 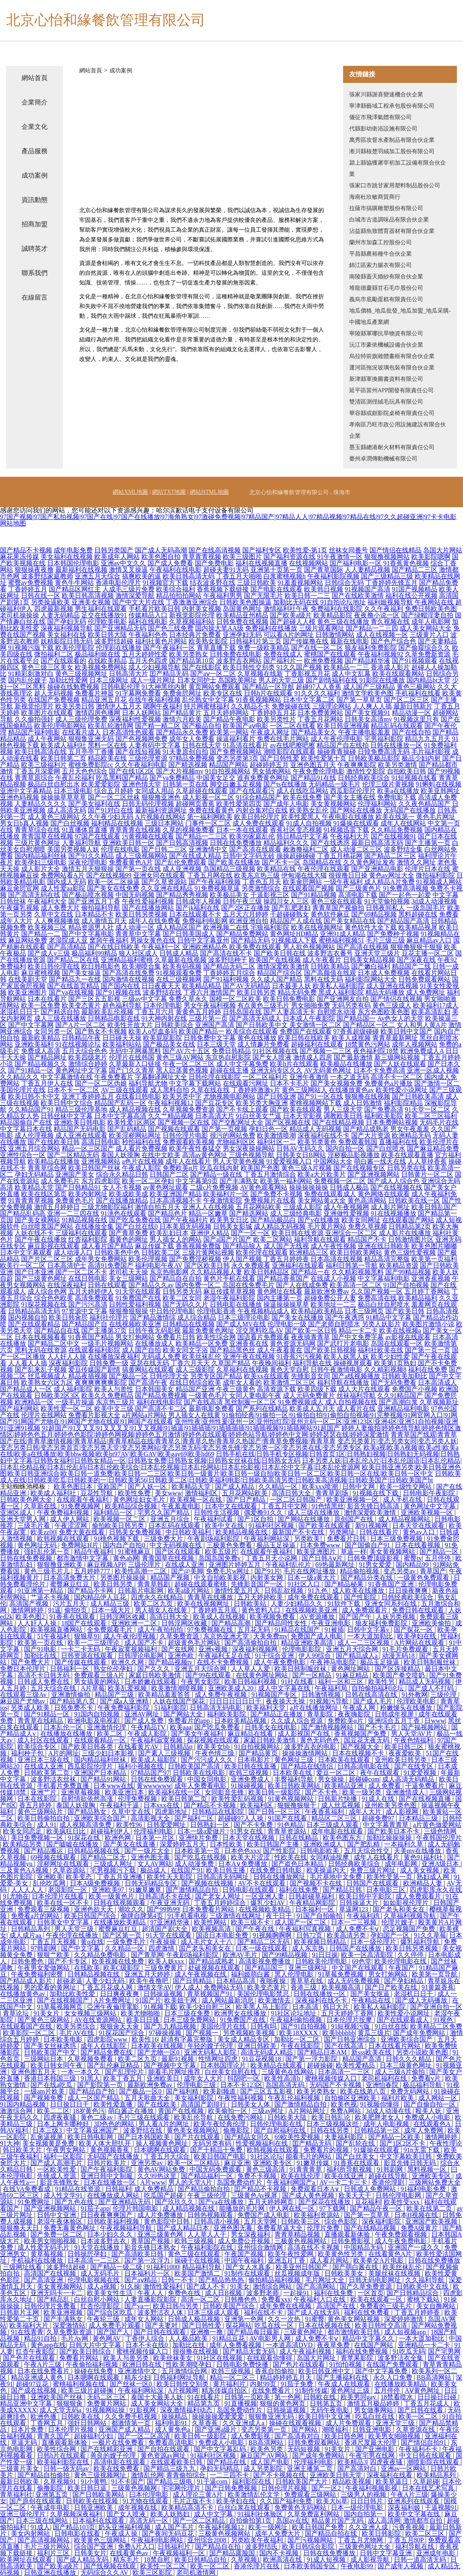 What do you see at coordinates (126, 1558) in the screenshot?
I see `黄色ab网` at bounding box center [126, 1558].